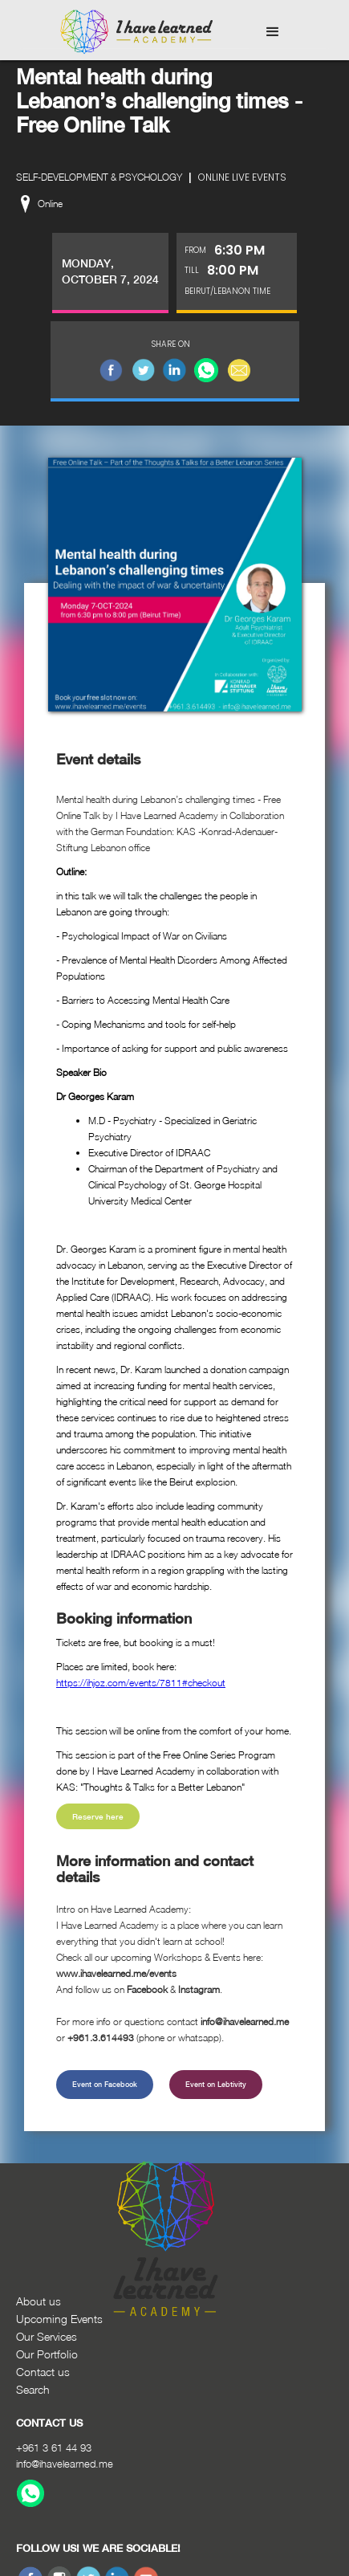 This screenshot has width=349, height=2576. What do you see at coordinates (98, 1816) in the screenshot?
I see `Reserve here` at bounding box center [98, 1816].